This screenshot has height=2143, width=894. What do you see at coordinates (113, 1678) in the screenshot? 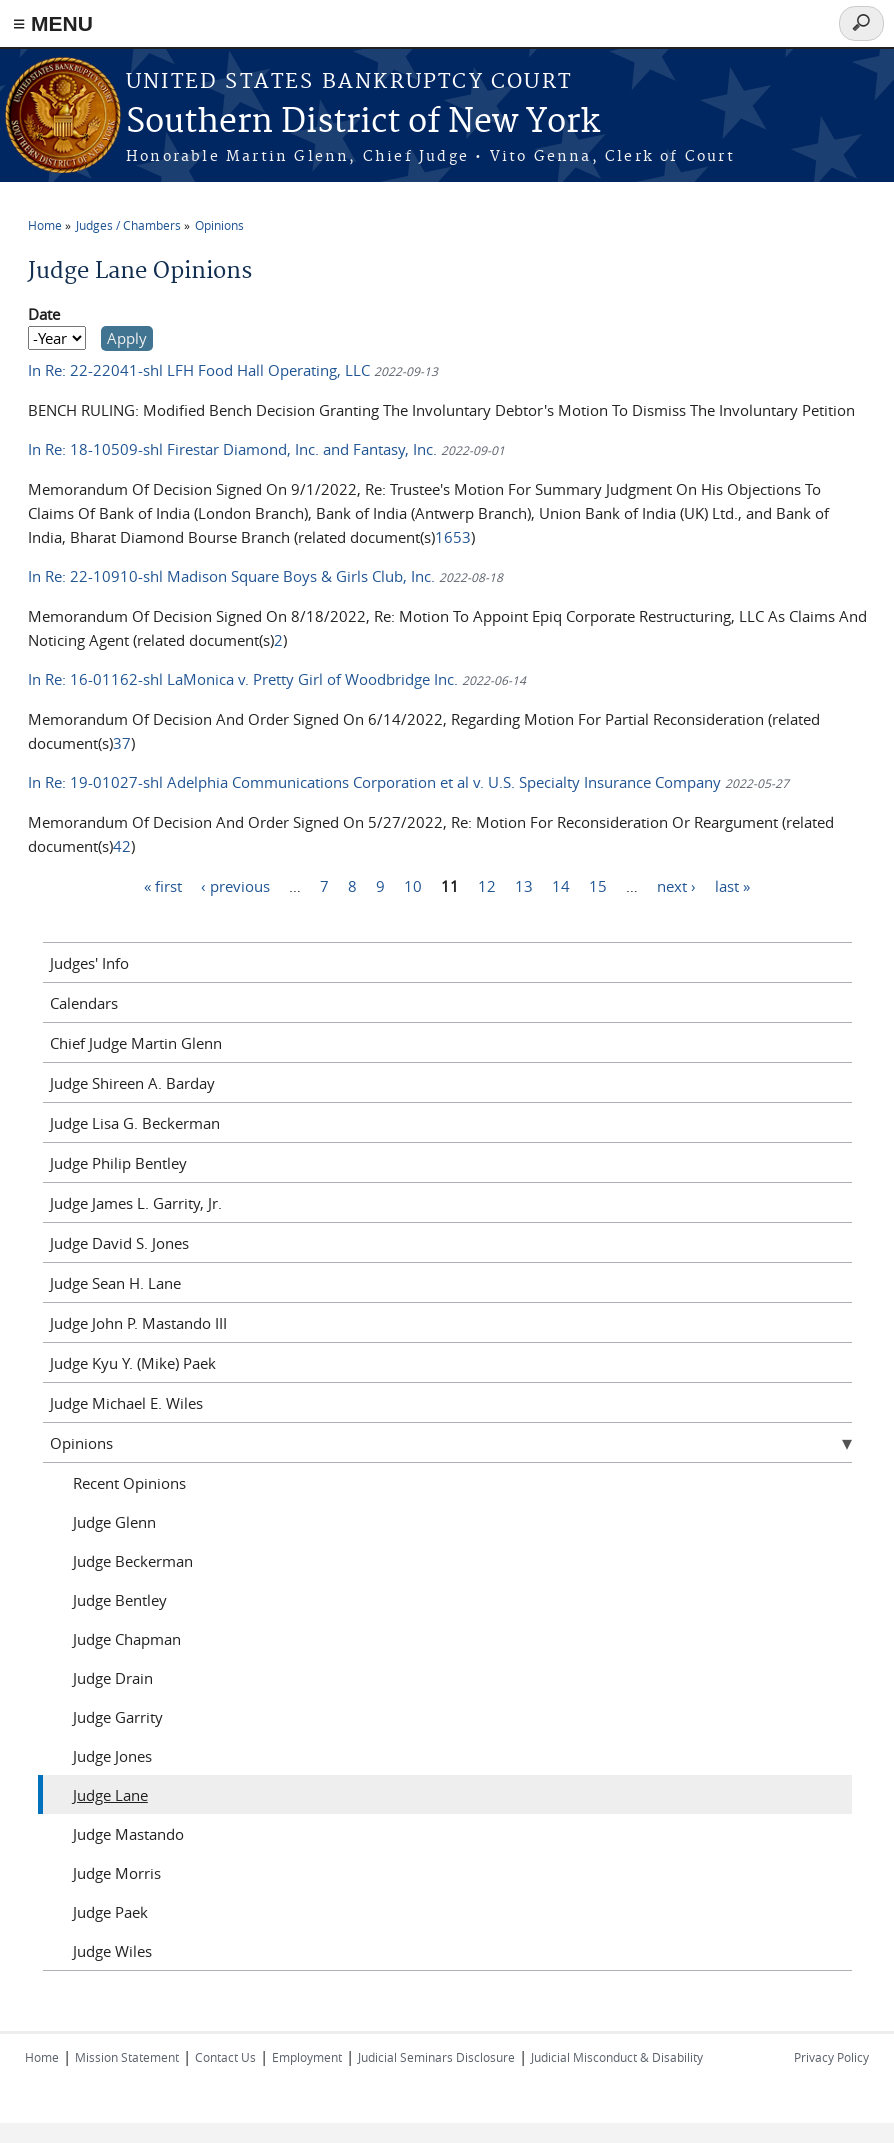
I see `Judge Drain` at bounding box center [113, 1678].